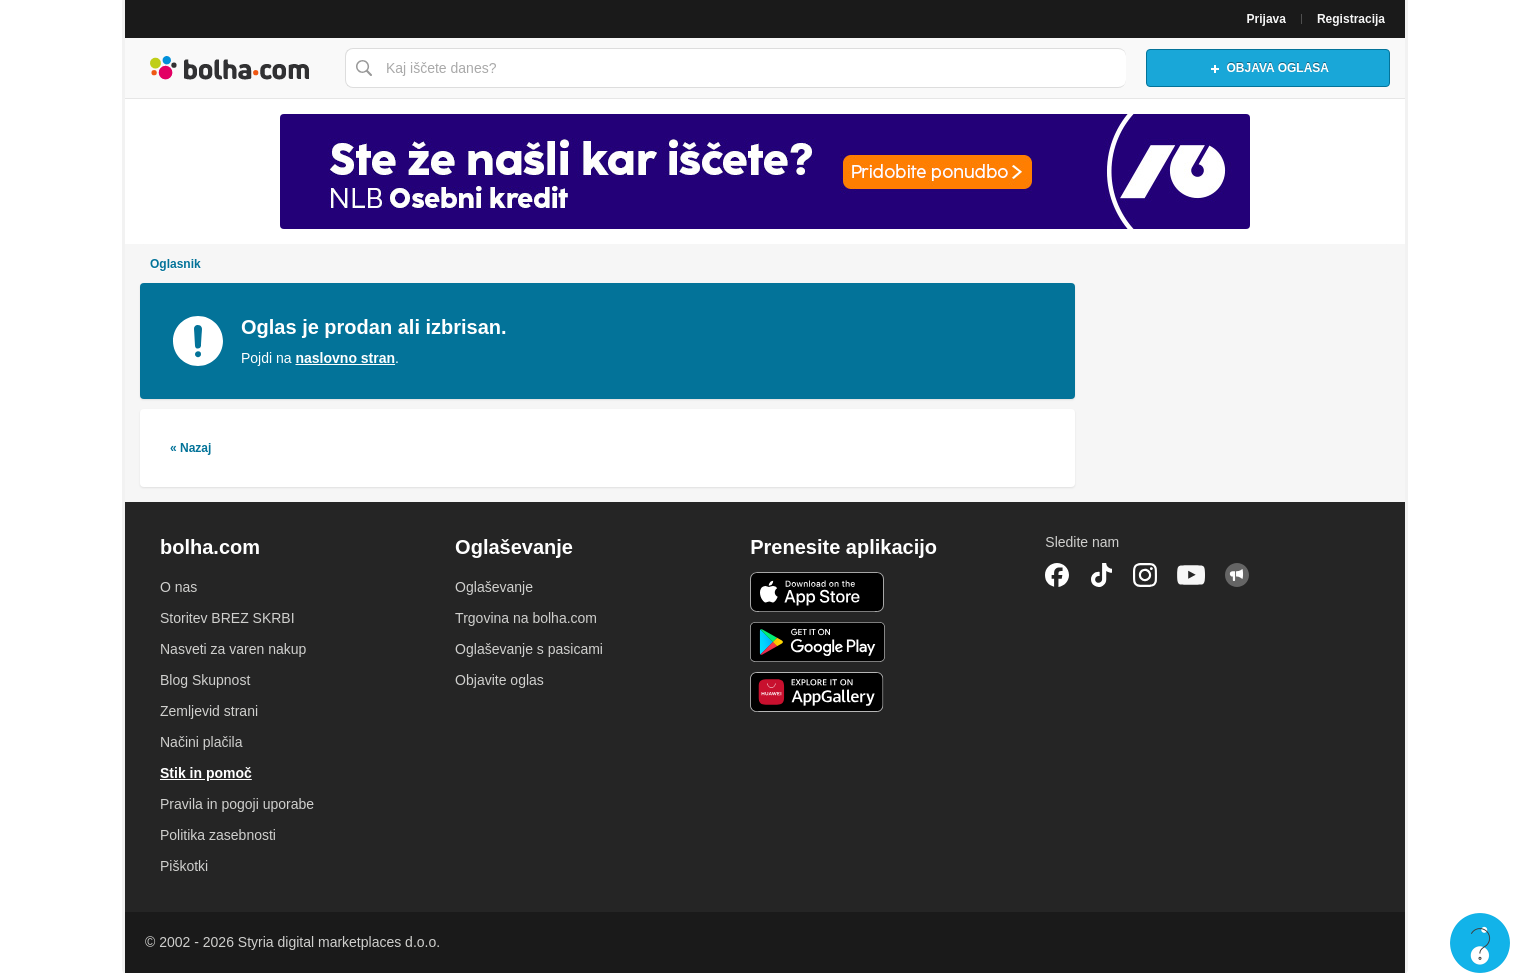 Image resolution: width=1530 pixels, height=973 pixels. Describe the element at coordinates (233, 649) in the screenshot. I see `Nasveti za varen nakup` at that location.